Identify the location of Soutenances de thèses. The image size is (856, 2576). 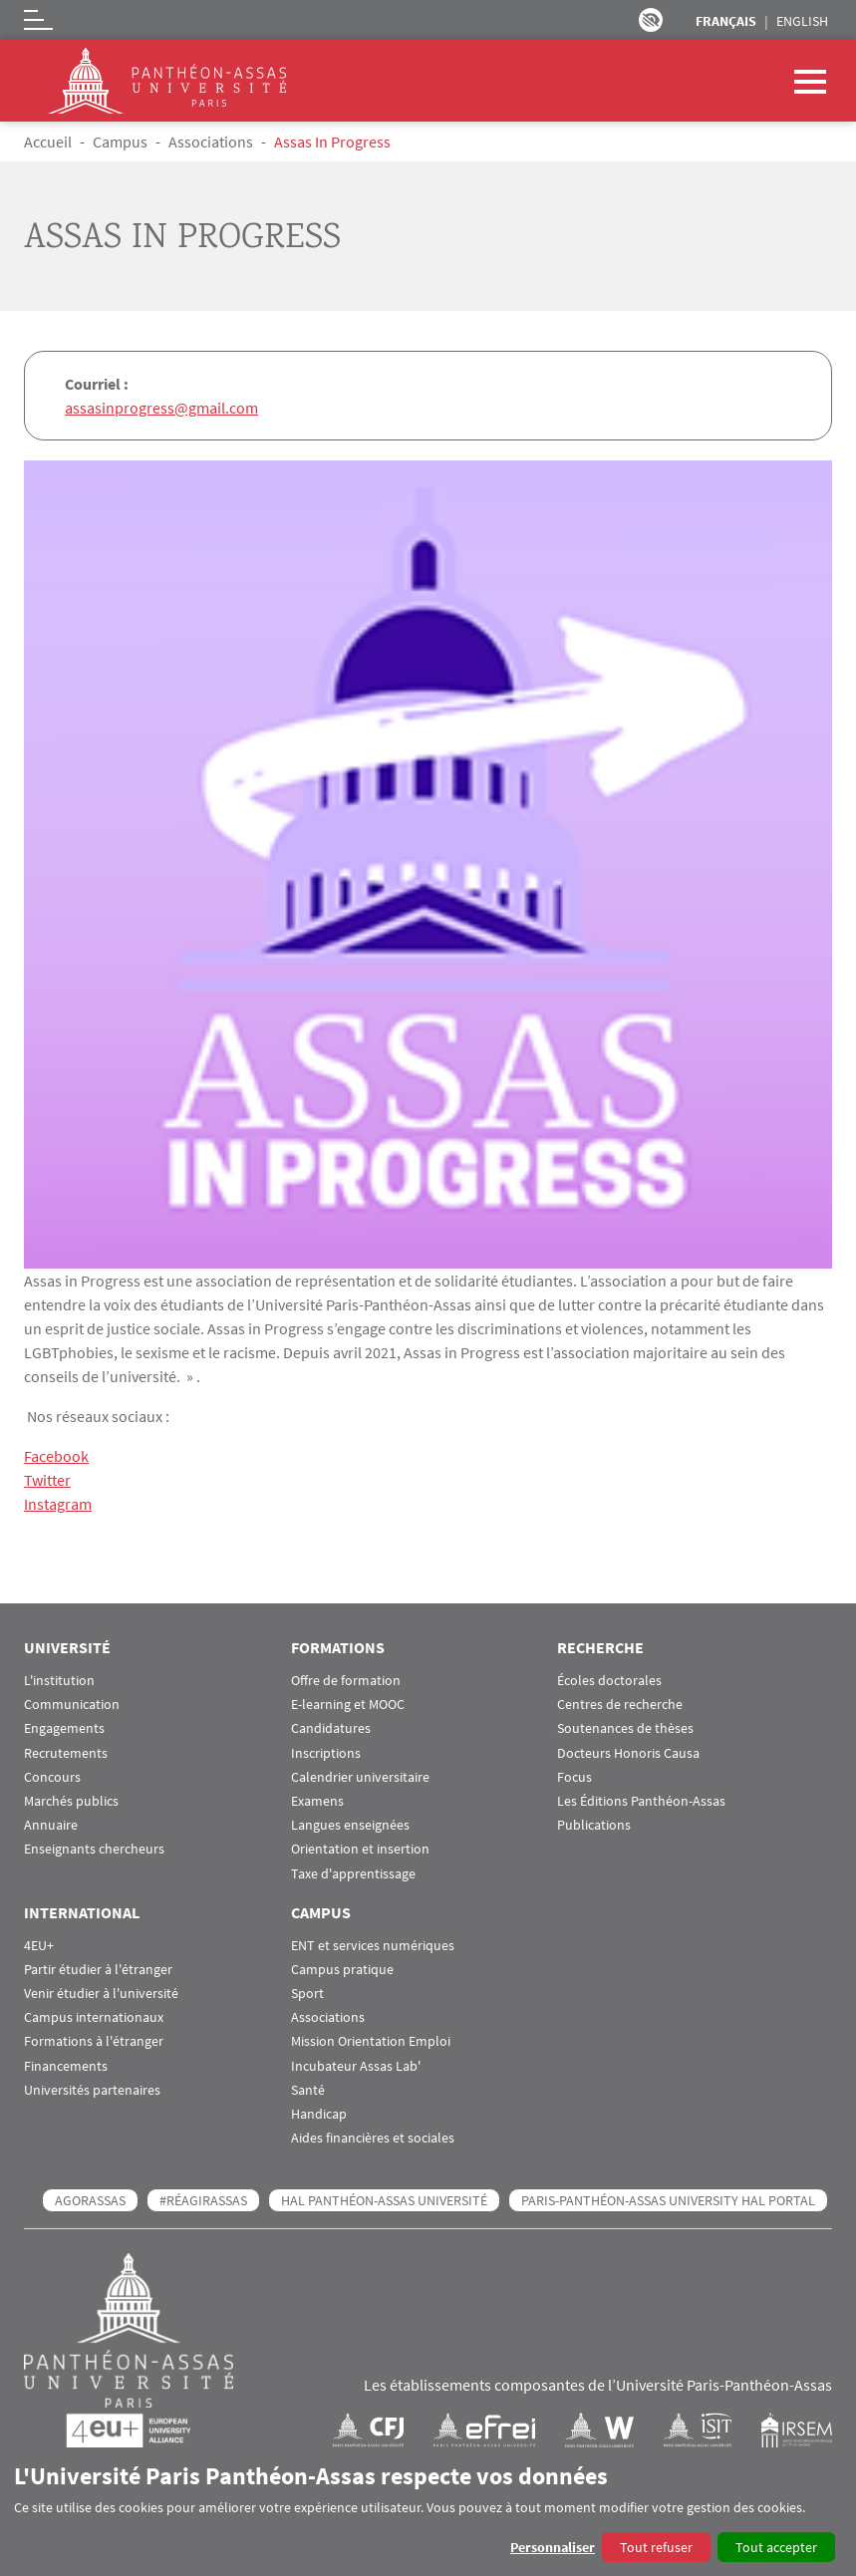
(625, 1728).